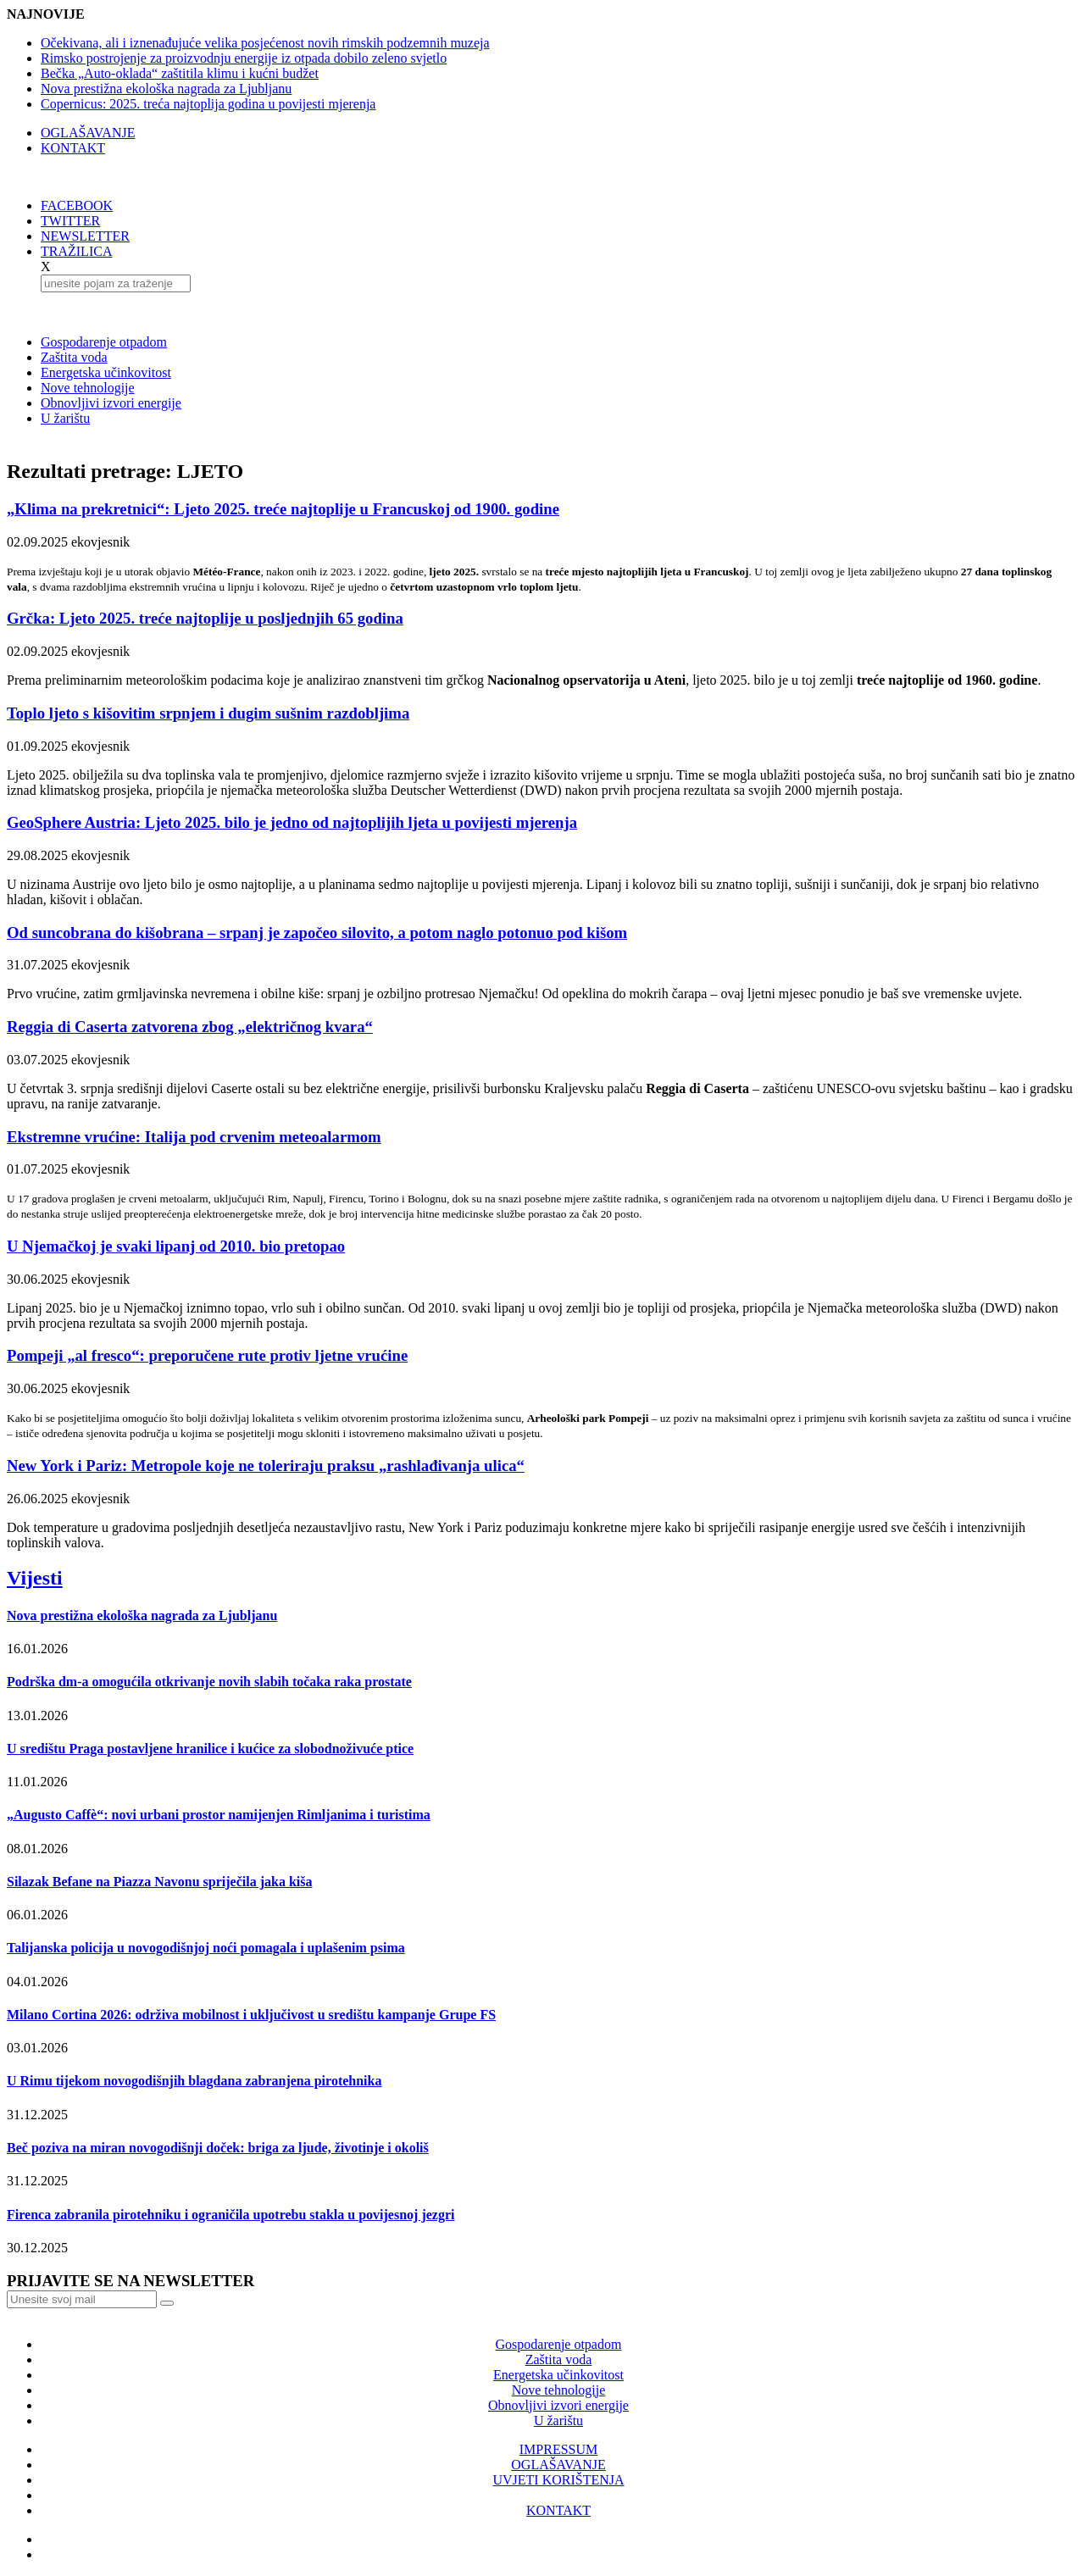 The width and height of the screenshot is (1083, 2576). I want to click on Rimsko postrojenje za proizvodnju energije iz otpada dobilo zeleno svjetlo, so click(244, 58).